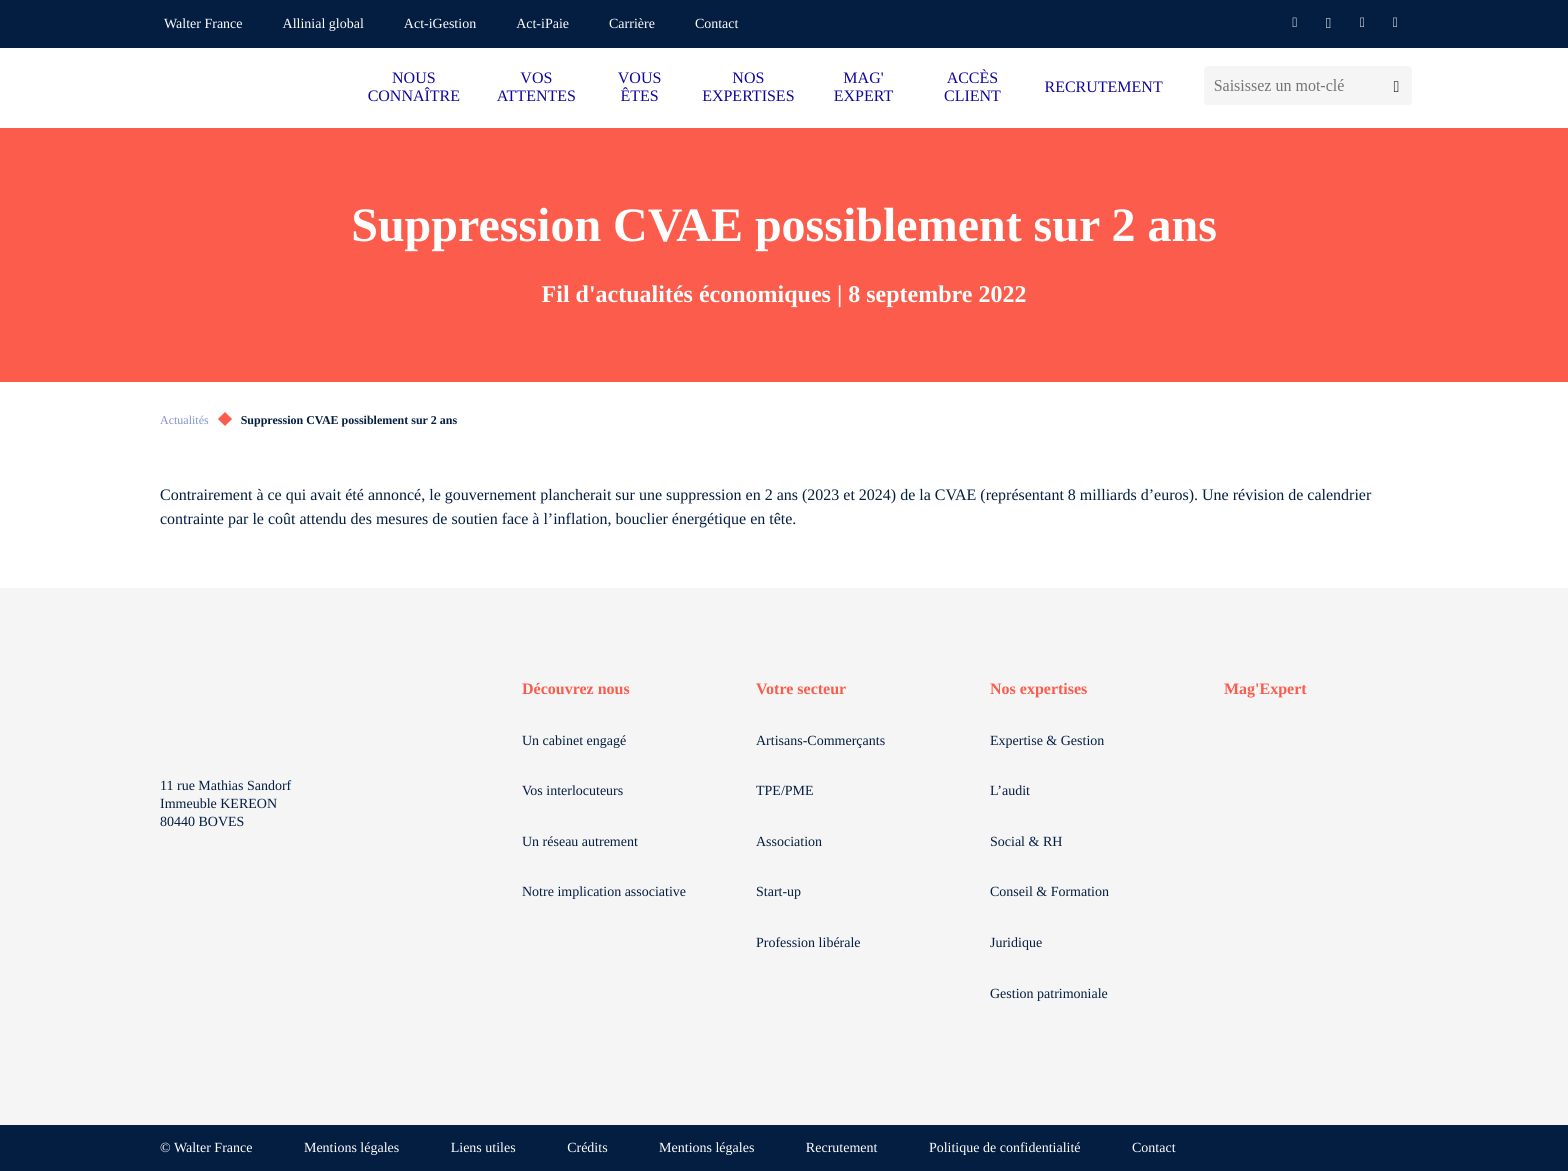 This screenshot has height=1171, width=1568. What do you see at coordinates (808, 943) in the screenshot?
I see `Profession libérale` at bounding box center [808, 943].